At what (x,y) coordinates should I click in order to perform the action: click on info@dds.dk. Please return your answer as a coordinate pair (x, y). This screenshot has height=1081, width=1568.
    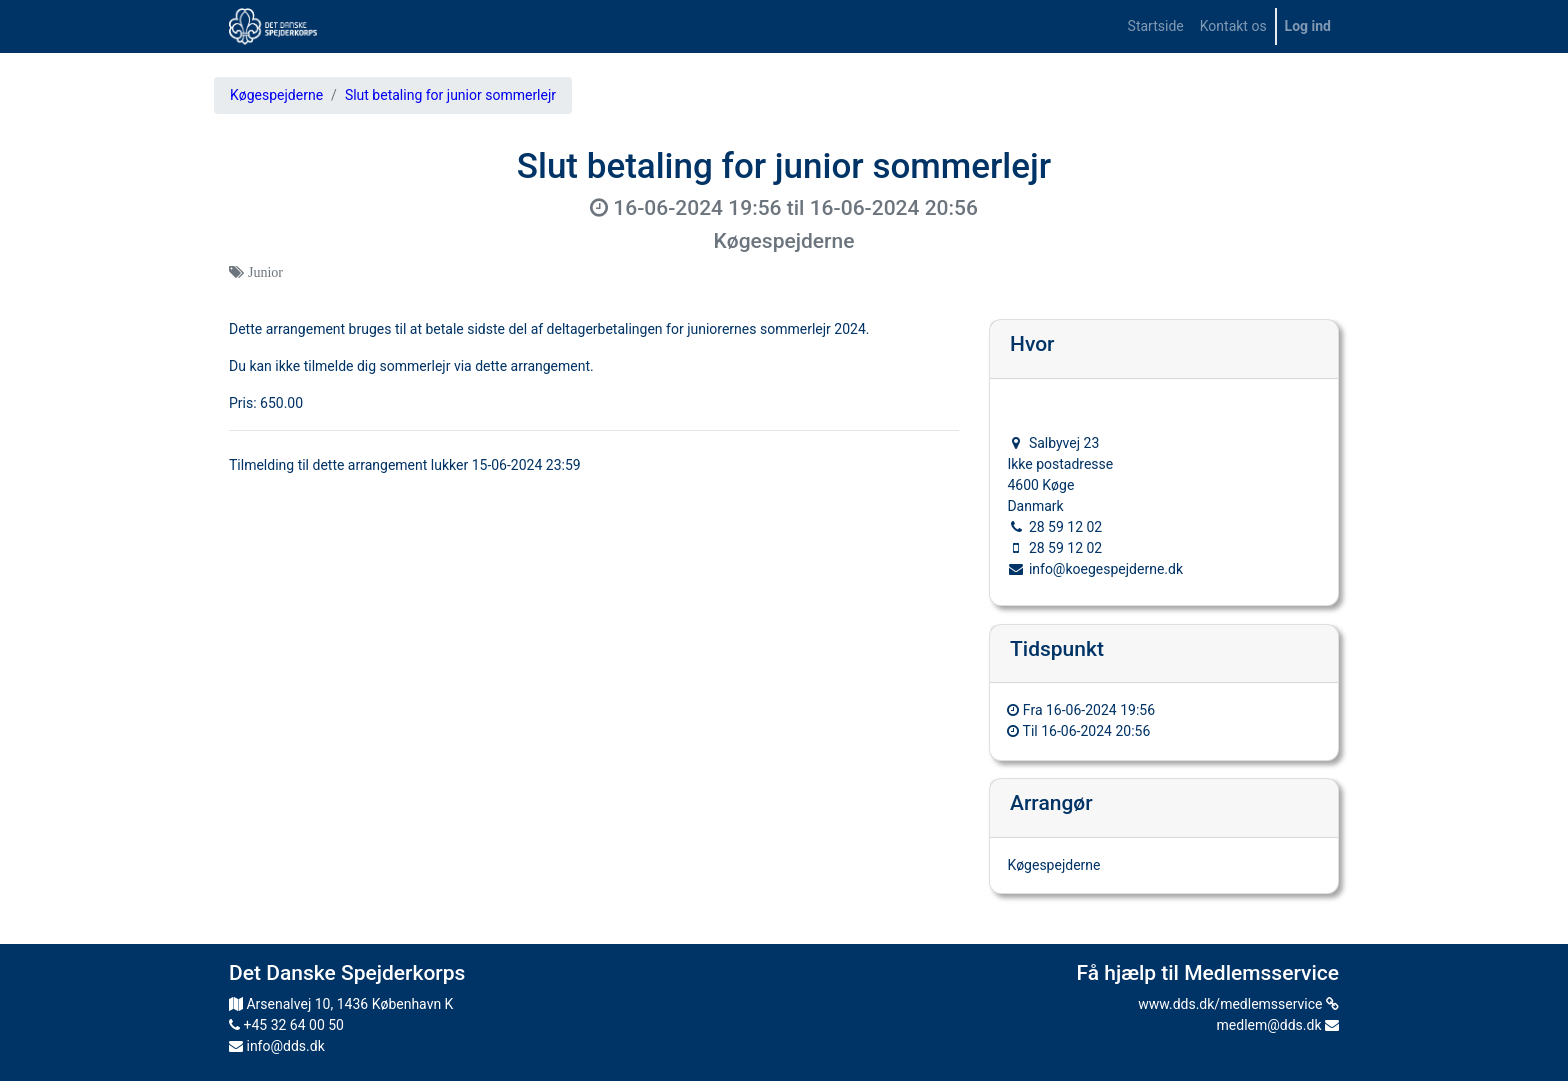
    Looking at the image, I should click on (277, 1046).